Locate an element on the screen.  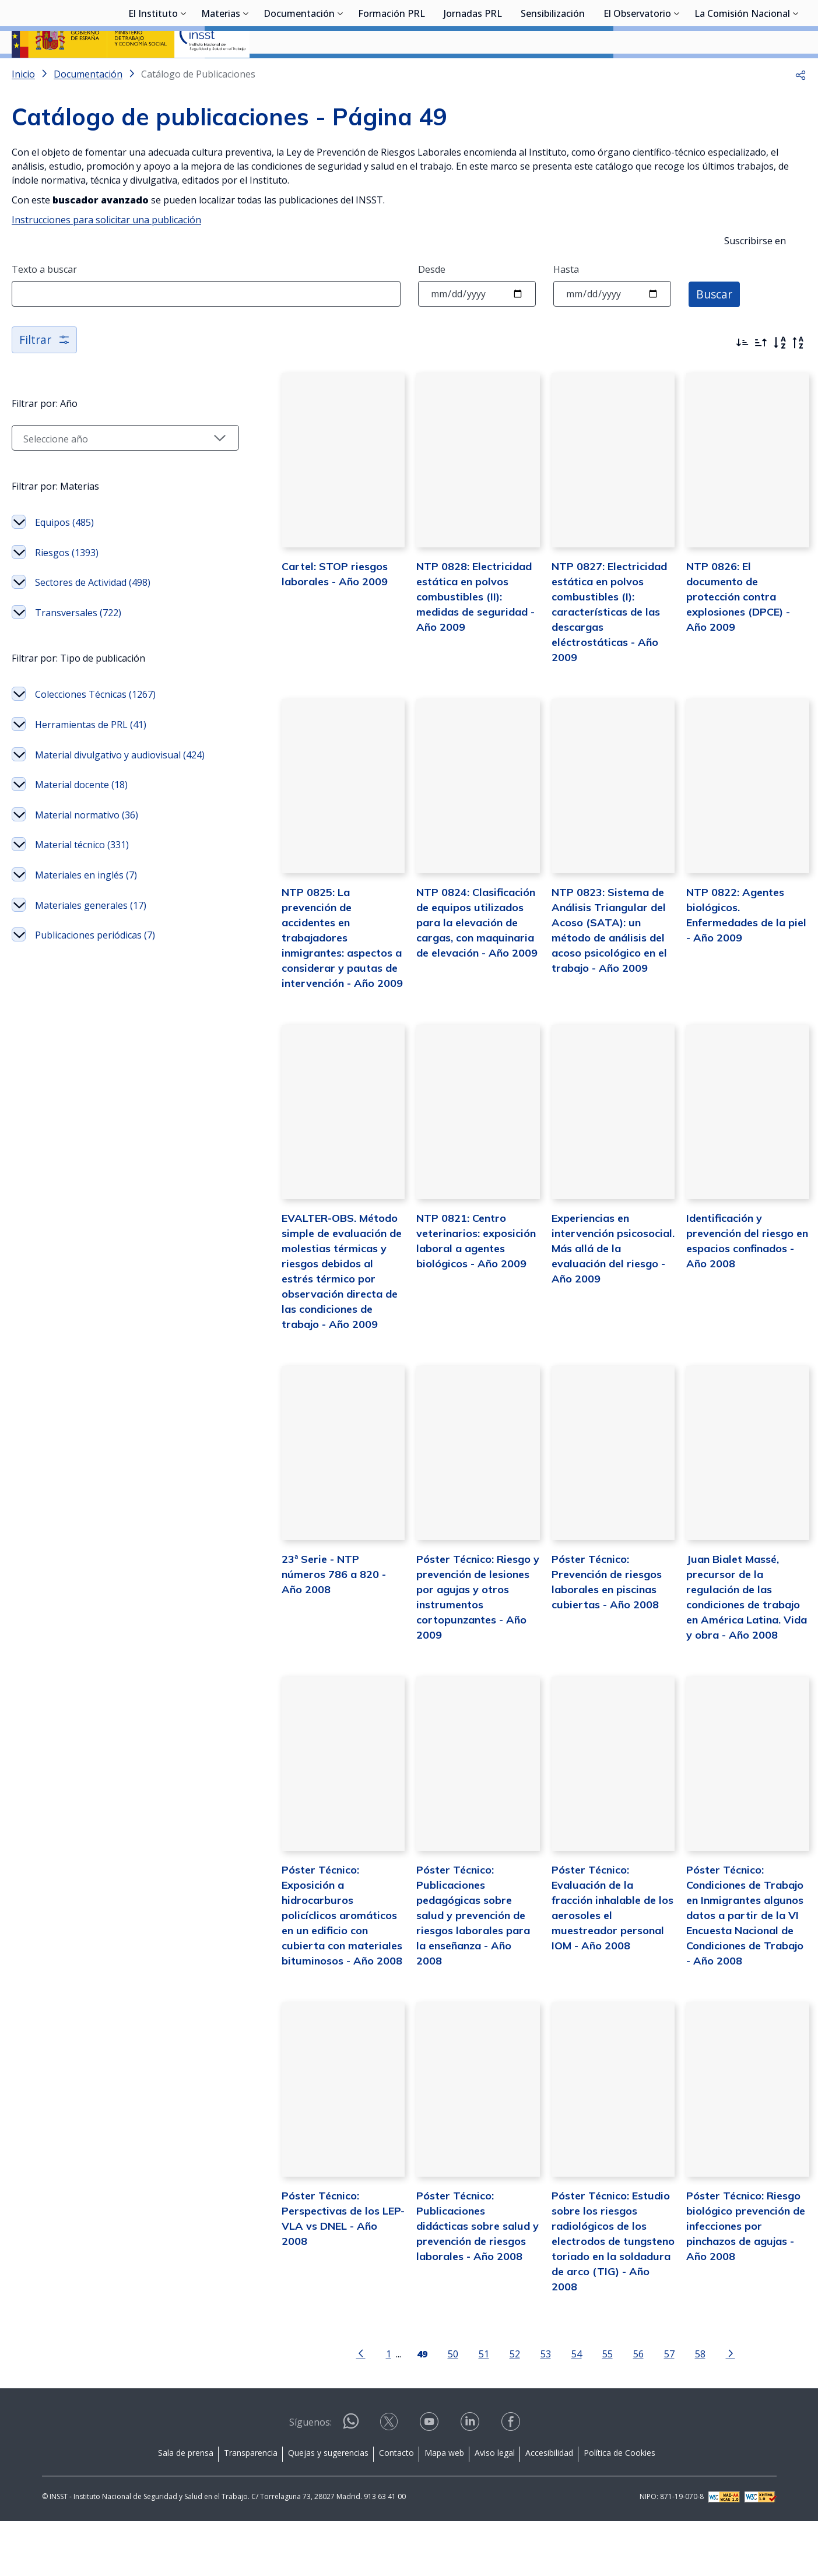
Sensibilización is located at coordinates (553, 73).